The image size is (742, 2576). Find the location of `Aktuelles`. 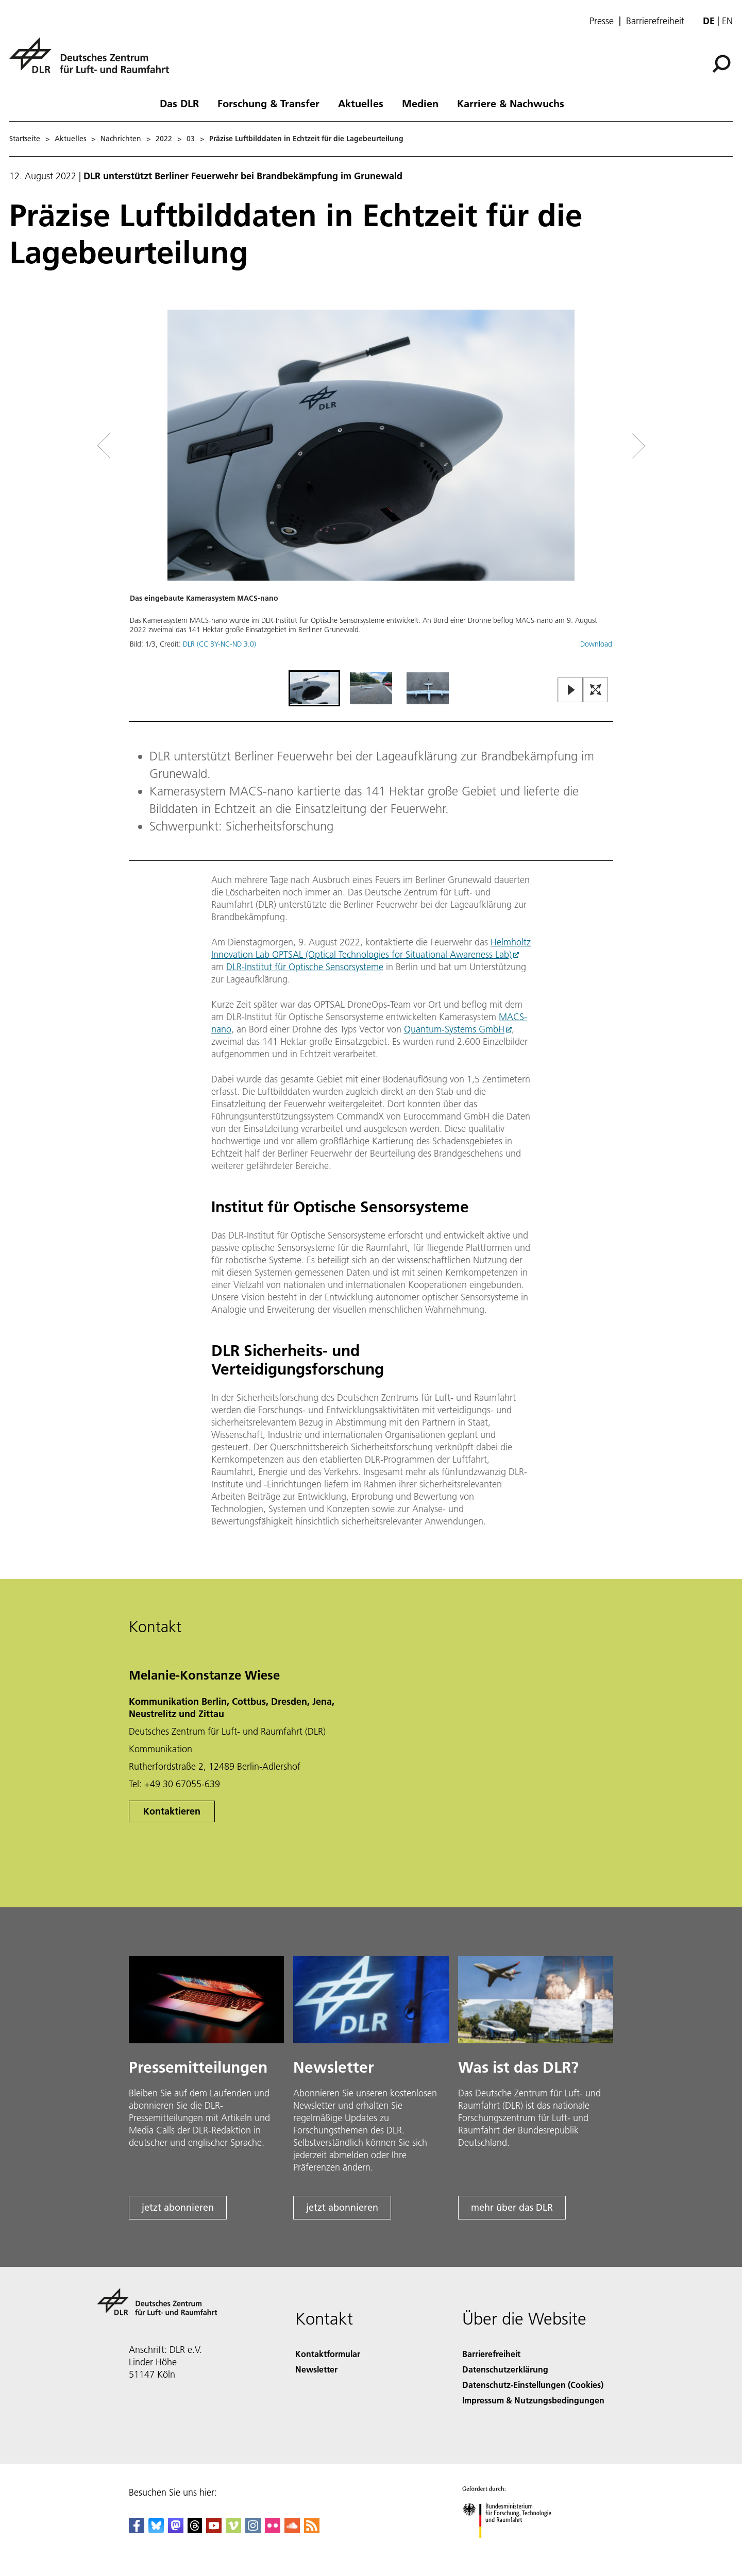

Aktuelles is located at coordinates (360, 103).